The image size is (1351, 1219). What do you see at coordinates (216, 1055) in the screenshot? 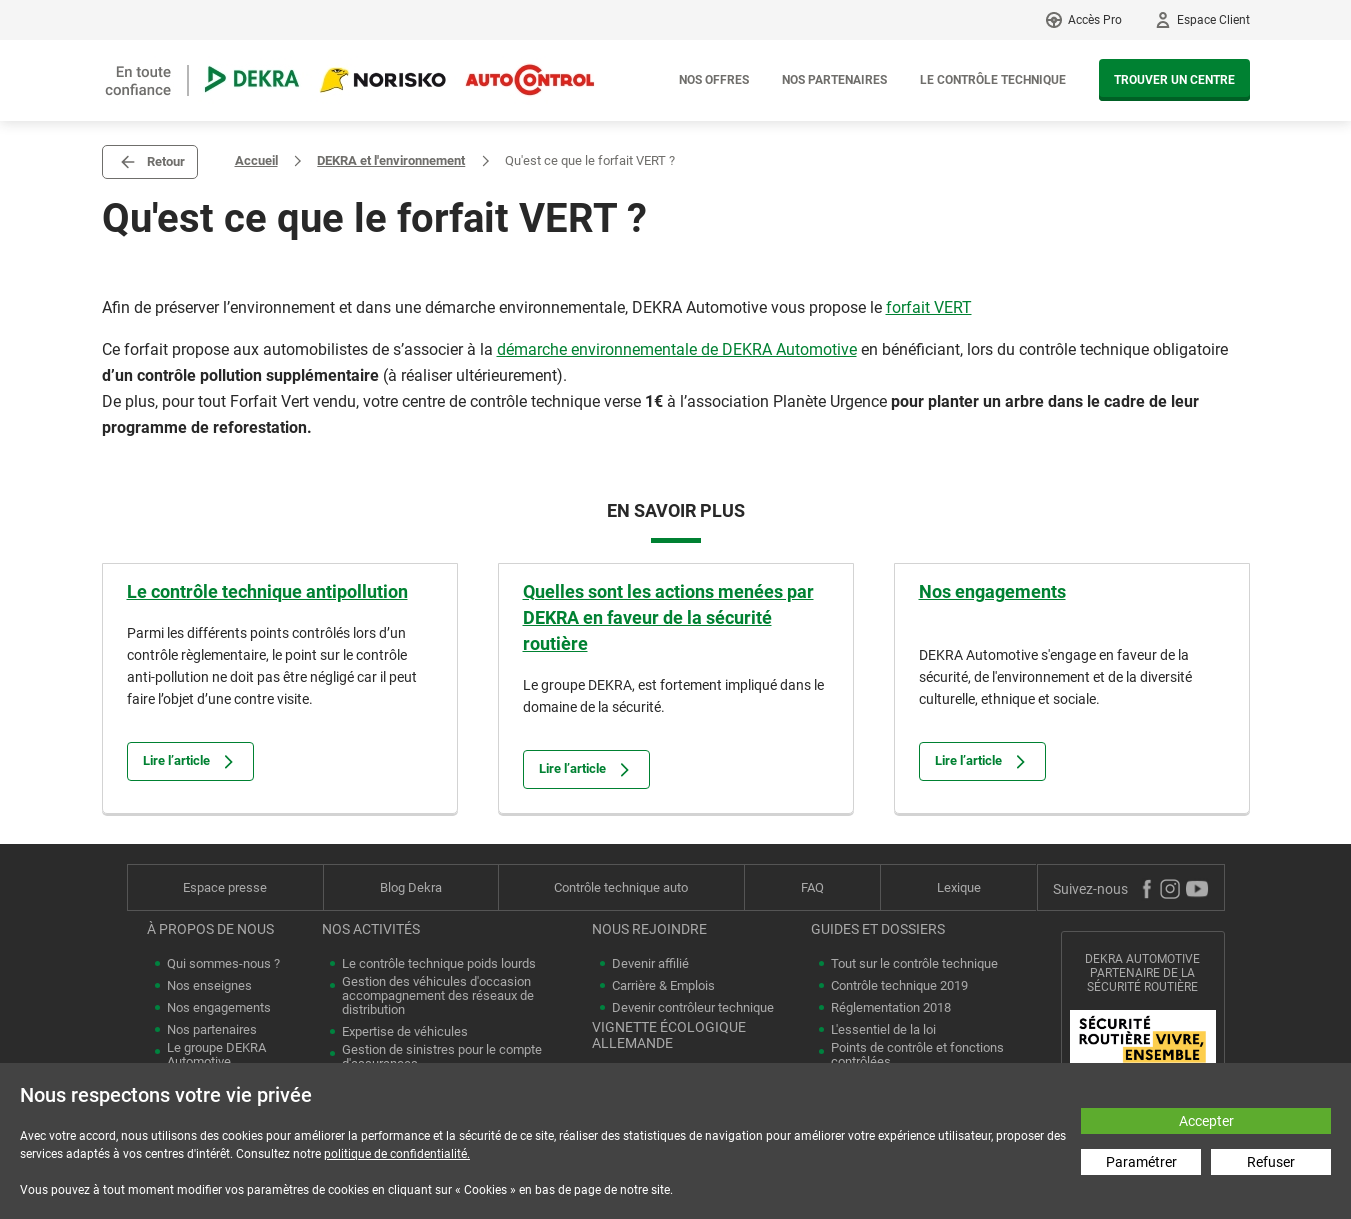
I see `Le groupe DEKRA Automotive` at bounding box center [216, 1055].